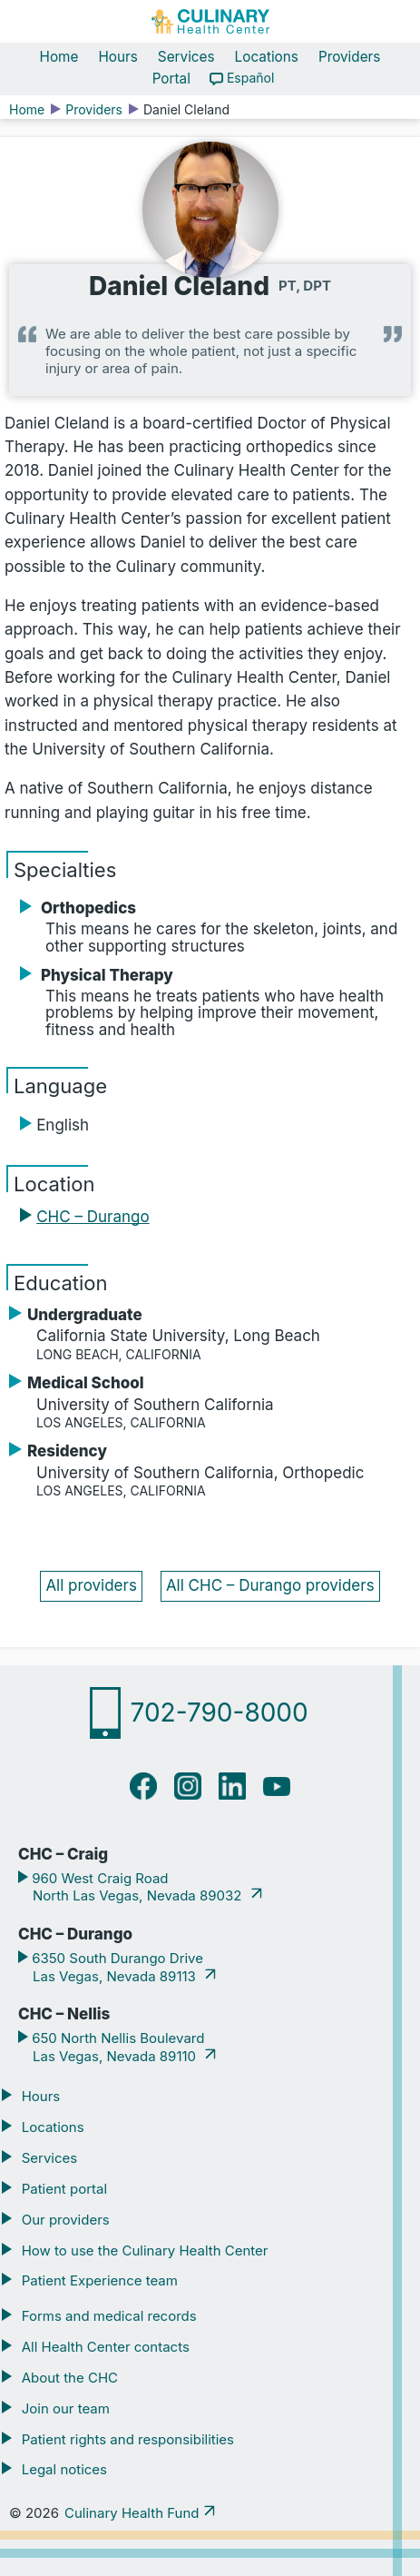 This screenshot has height=2576, width=420. Describe the element at coordinates (66, 2408) in the screenshot. I see `Join our team` at that location.